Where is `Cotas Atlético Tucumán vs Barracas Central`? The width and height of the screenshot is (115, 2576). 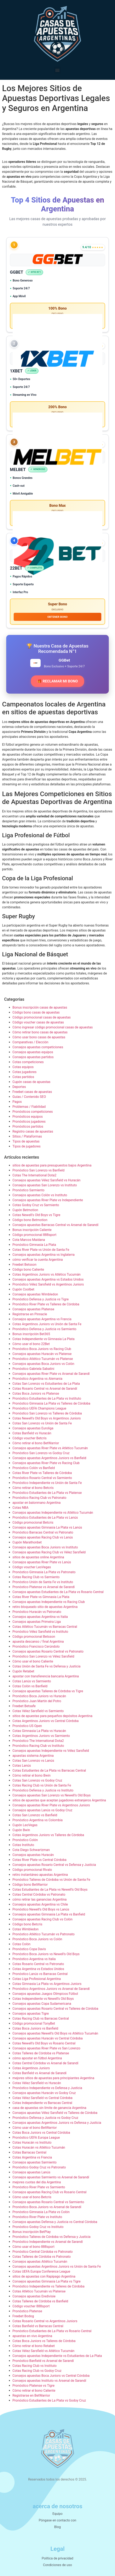 Cotas Atlético Tucumán vs Barracas Central is located at coordinates (44, 1627).